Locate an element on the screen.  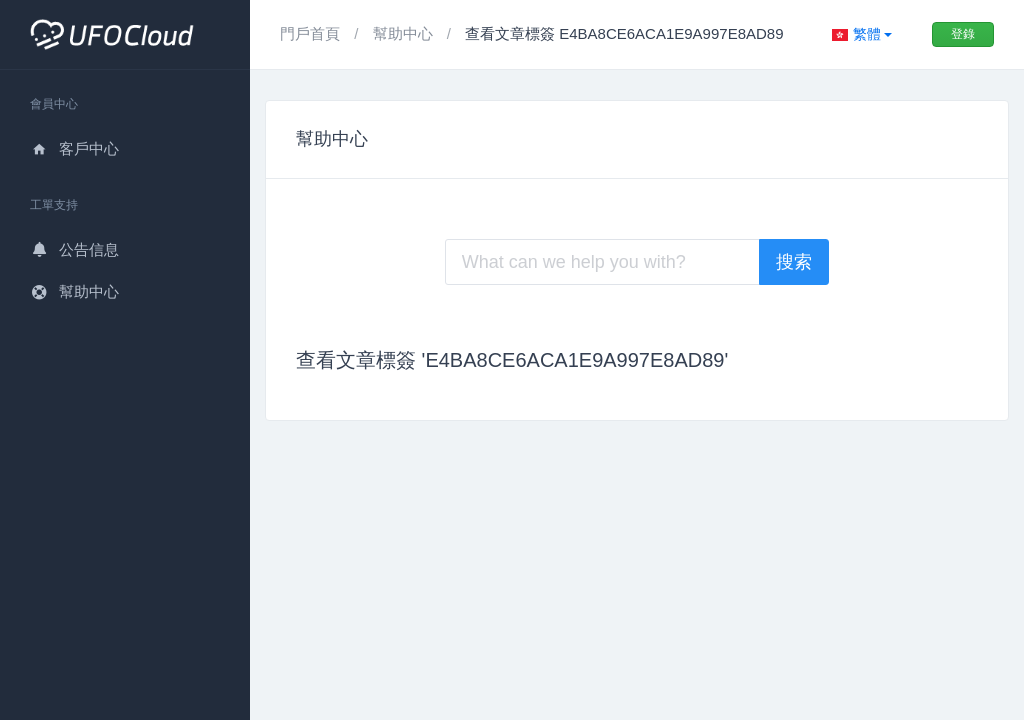
客戶中心 is located at coordinates (74, 148).